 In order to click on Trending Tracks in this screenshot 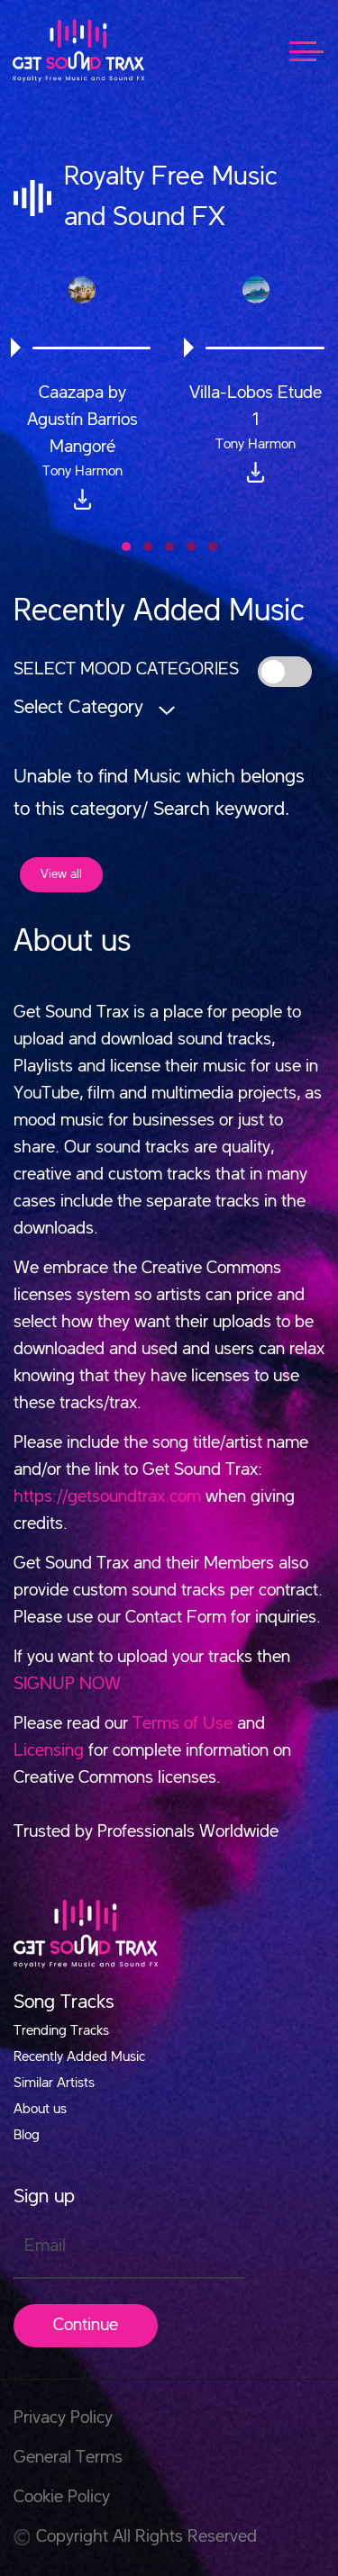, I will do `click(61, 2031)`.